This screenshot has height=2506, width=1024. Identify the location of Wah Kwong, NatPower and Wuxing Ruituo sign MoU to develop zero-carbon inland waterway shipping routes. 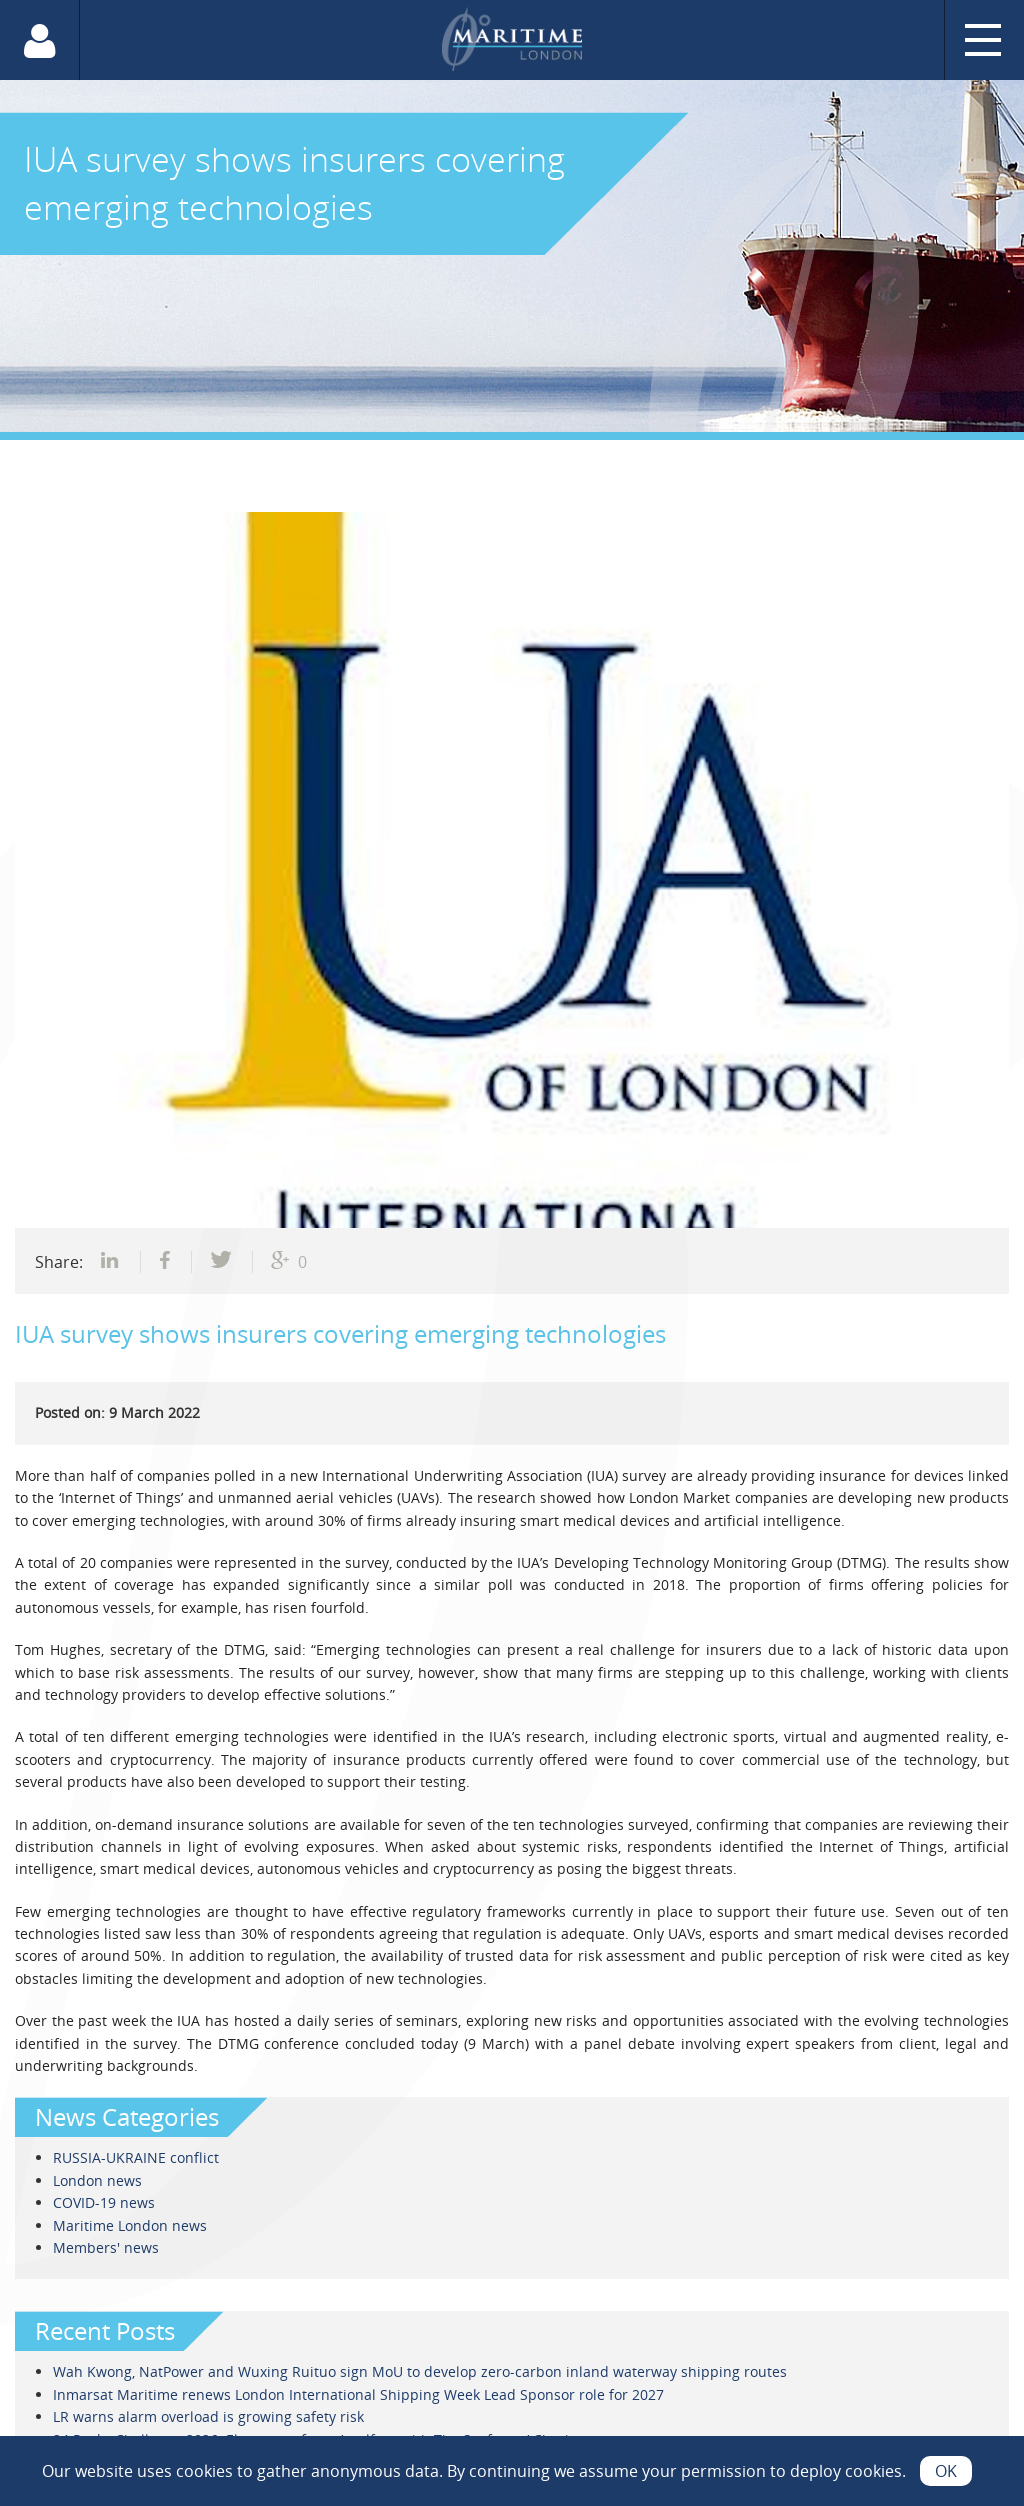
(420, 2371).